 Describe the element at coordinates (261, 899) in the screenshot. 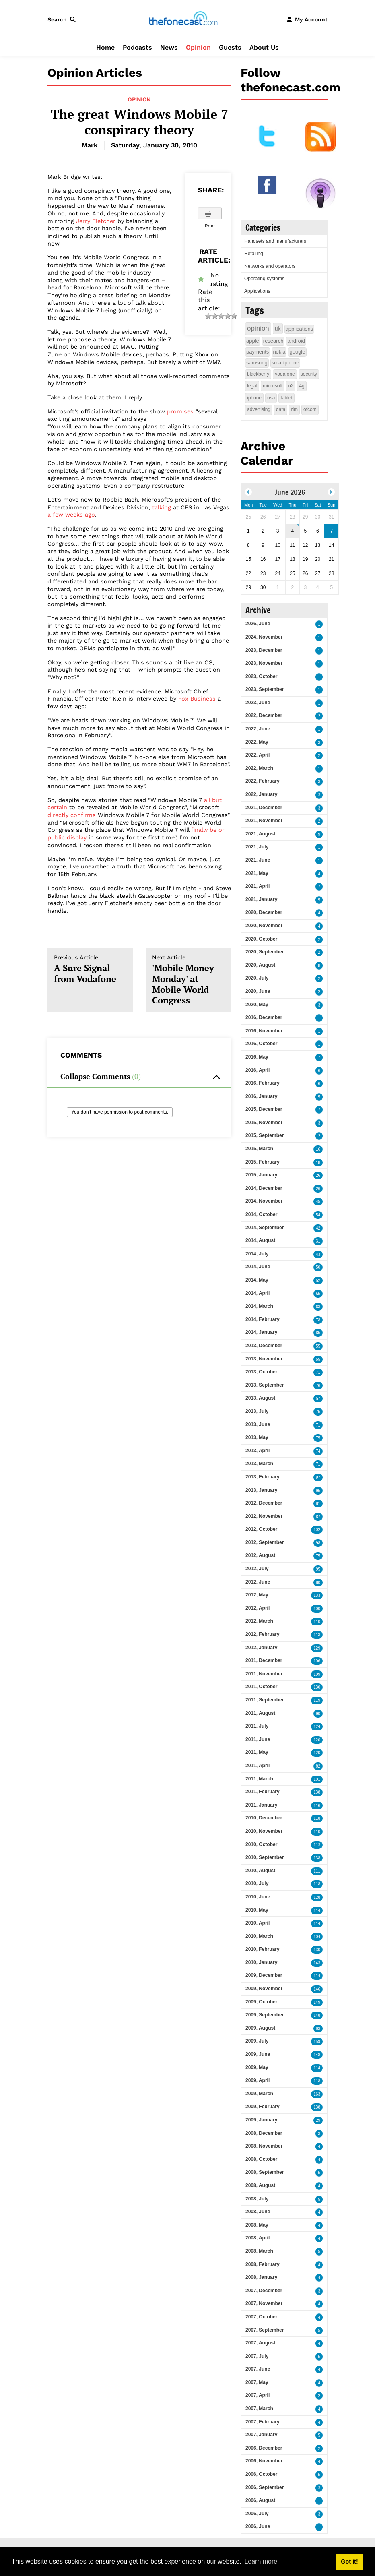

I see `2021, January` at that location.